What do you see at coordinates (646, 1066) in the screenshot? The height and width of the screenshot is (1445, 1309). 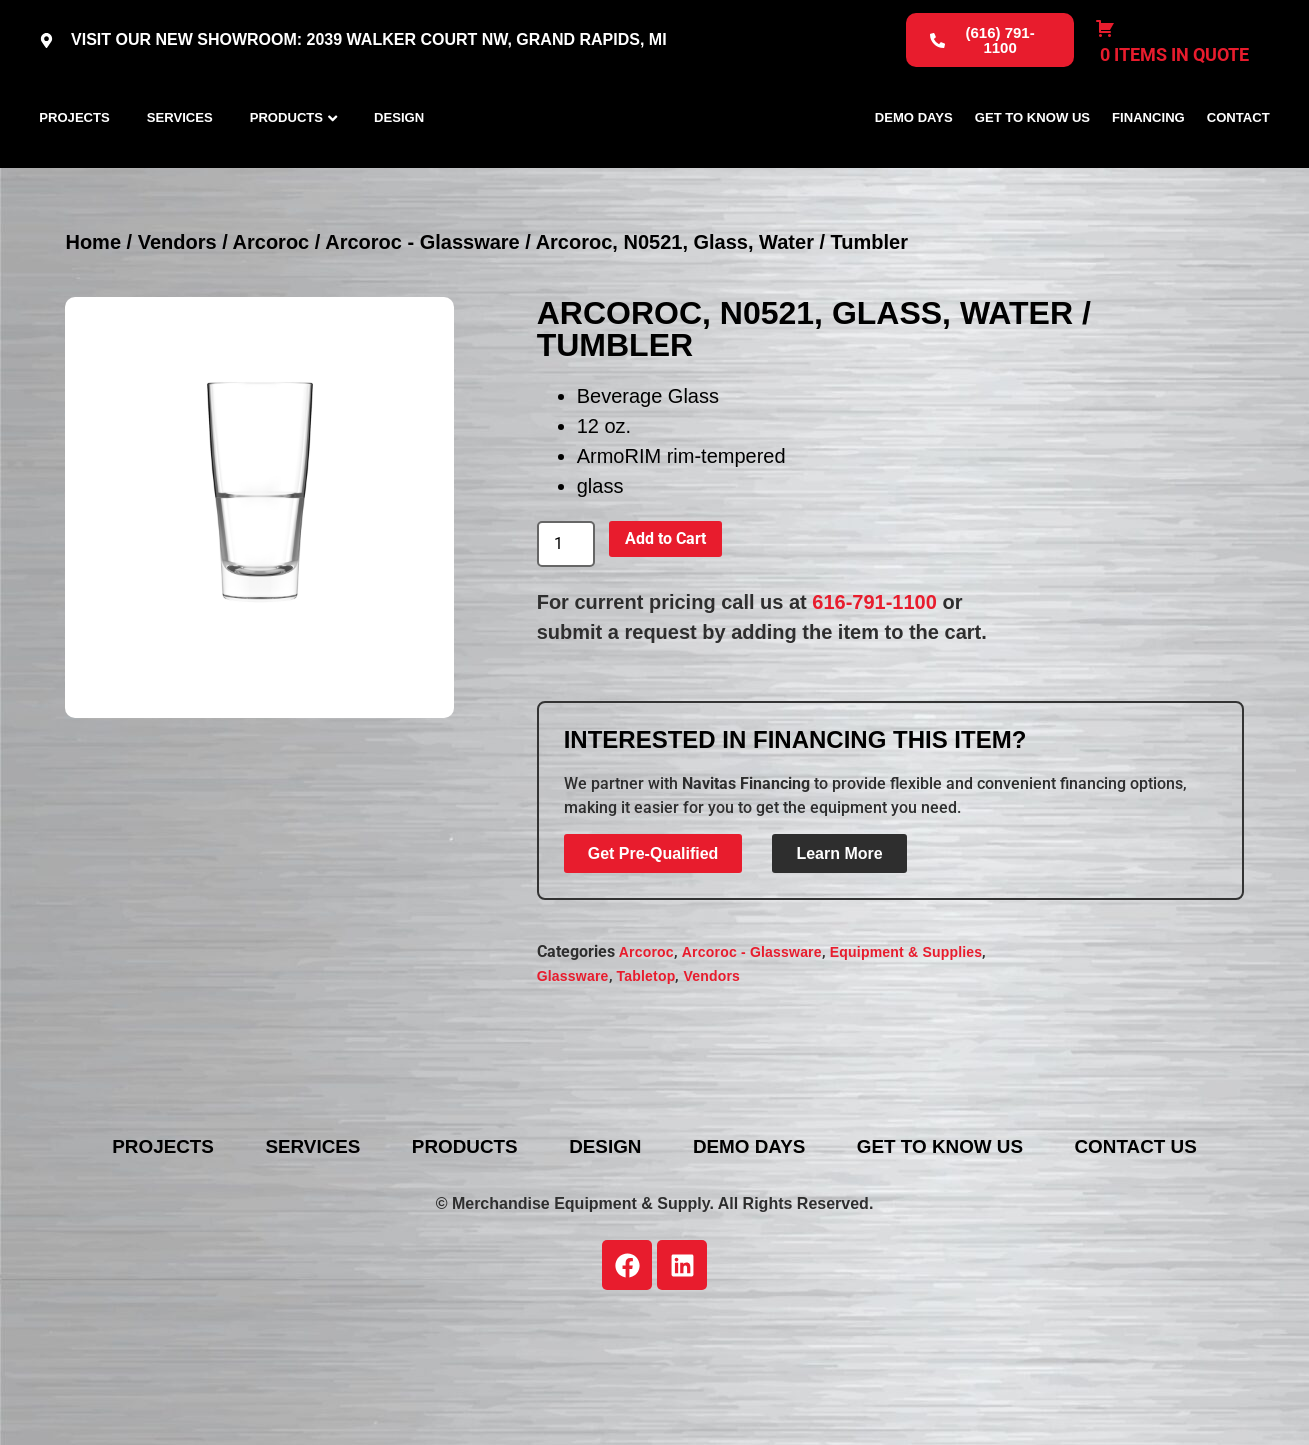 I see `Tabletop` at bounding box center [646, 1066].